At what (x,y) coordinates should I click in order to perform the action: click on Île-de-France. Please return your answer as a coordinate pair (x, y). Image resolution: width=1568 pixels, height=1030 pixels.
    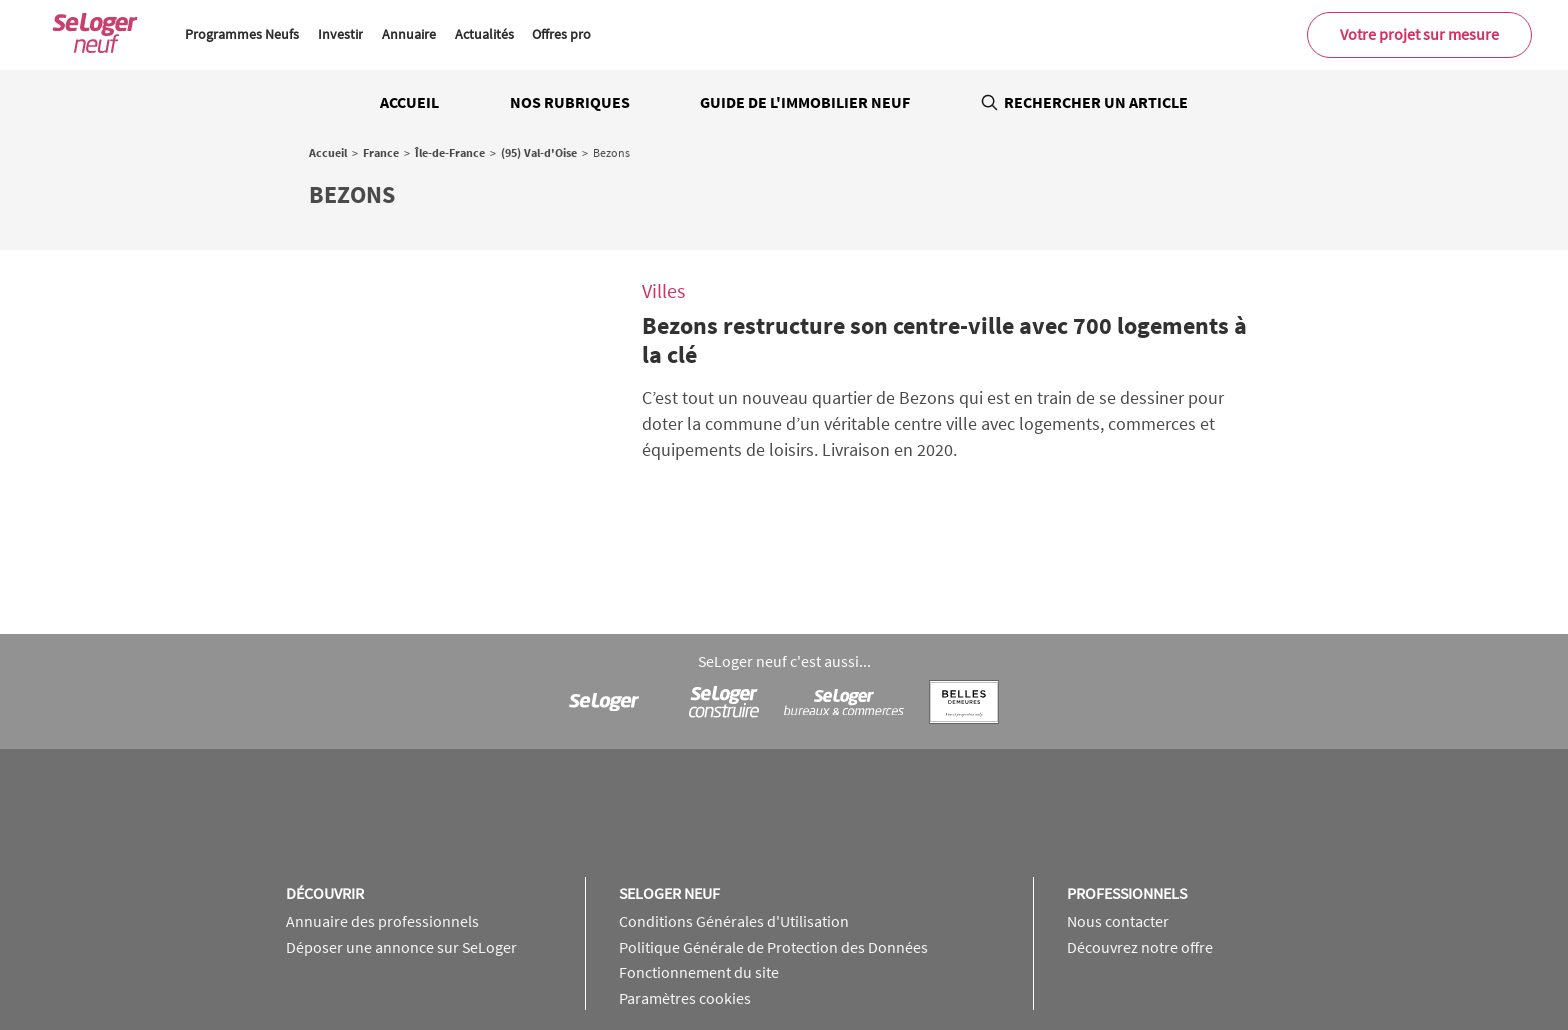
    Looking at the image, I should click on (450, 152).